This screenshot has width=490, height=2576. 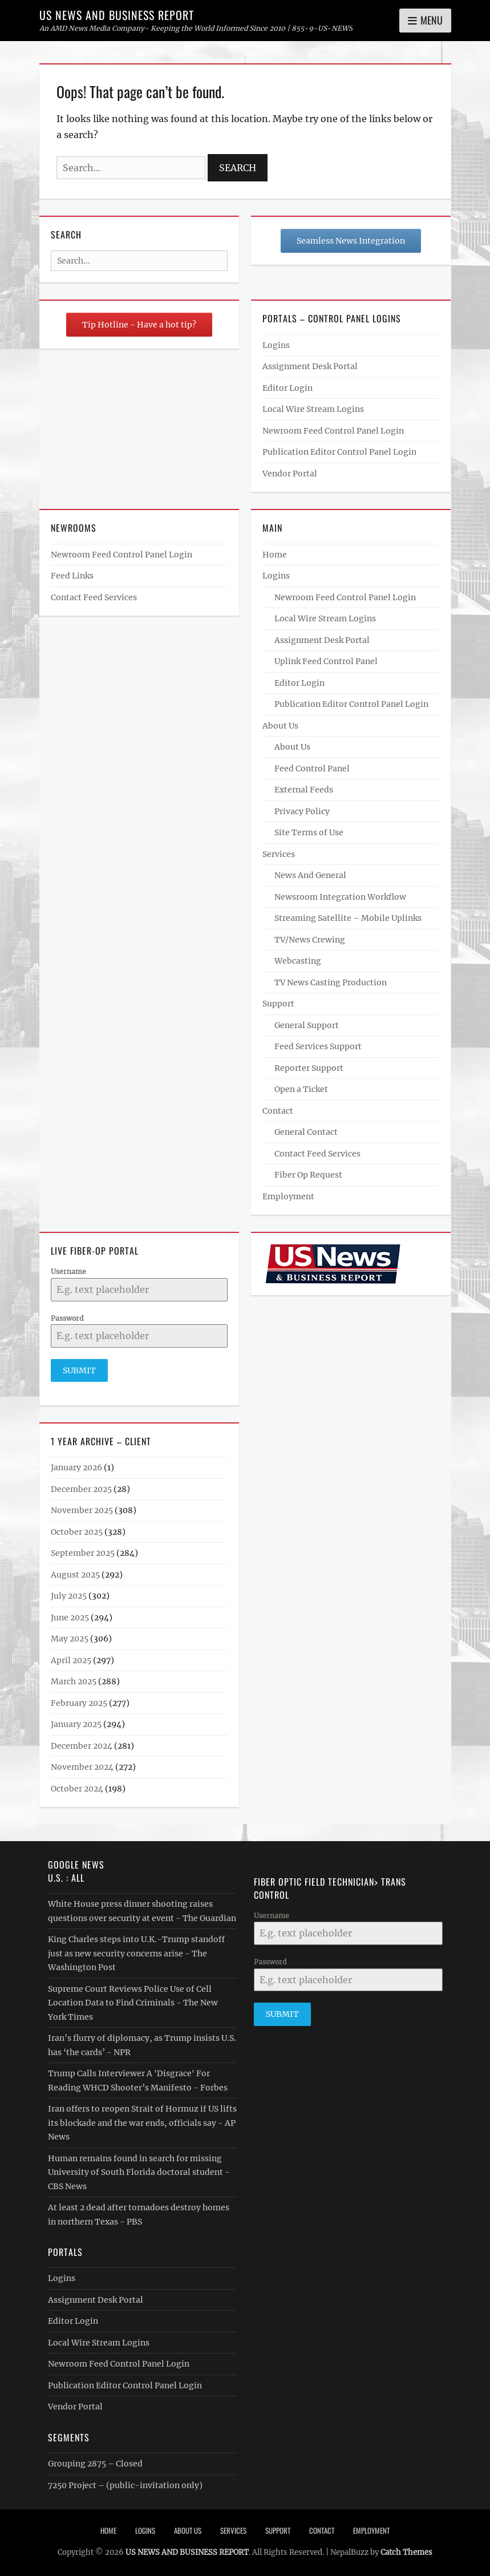 What do you see at coordinates (308, 1068) in the screenshot?
I see `Reporter Support` at bounding box center [308, 1068].